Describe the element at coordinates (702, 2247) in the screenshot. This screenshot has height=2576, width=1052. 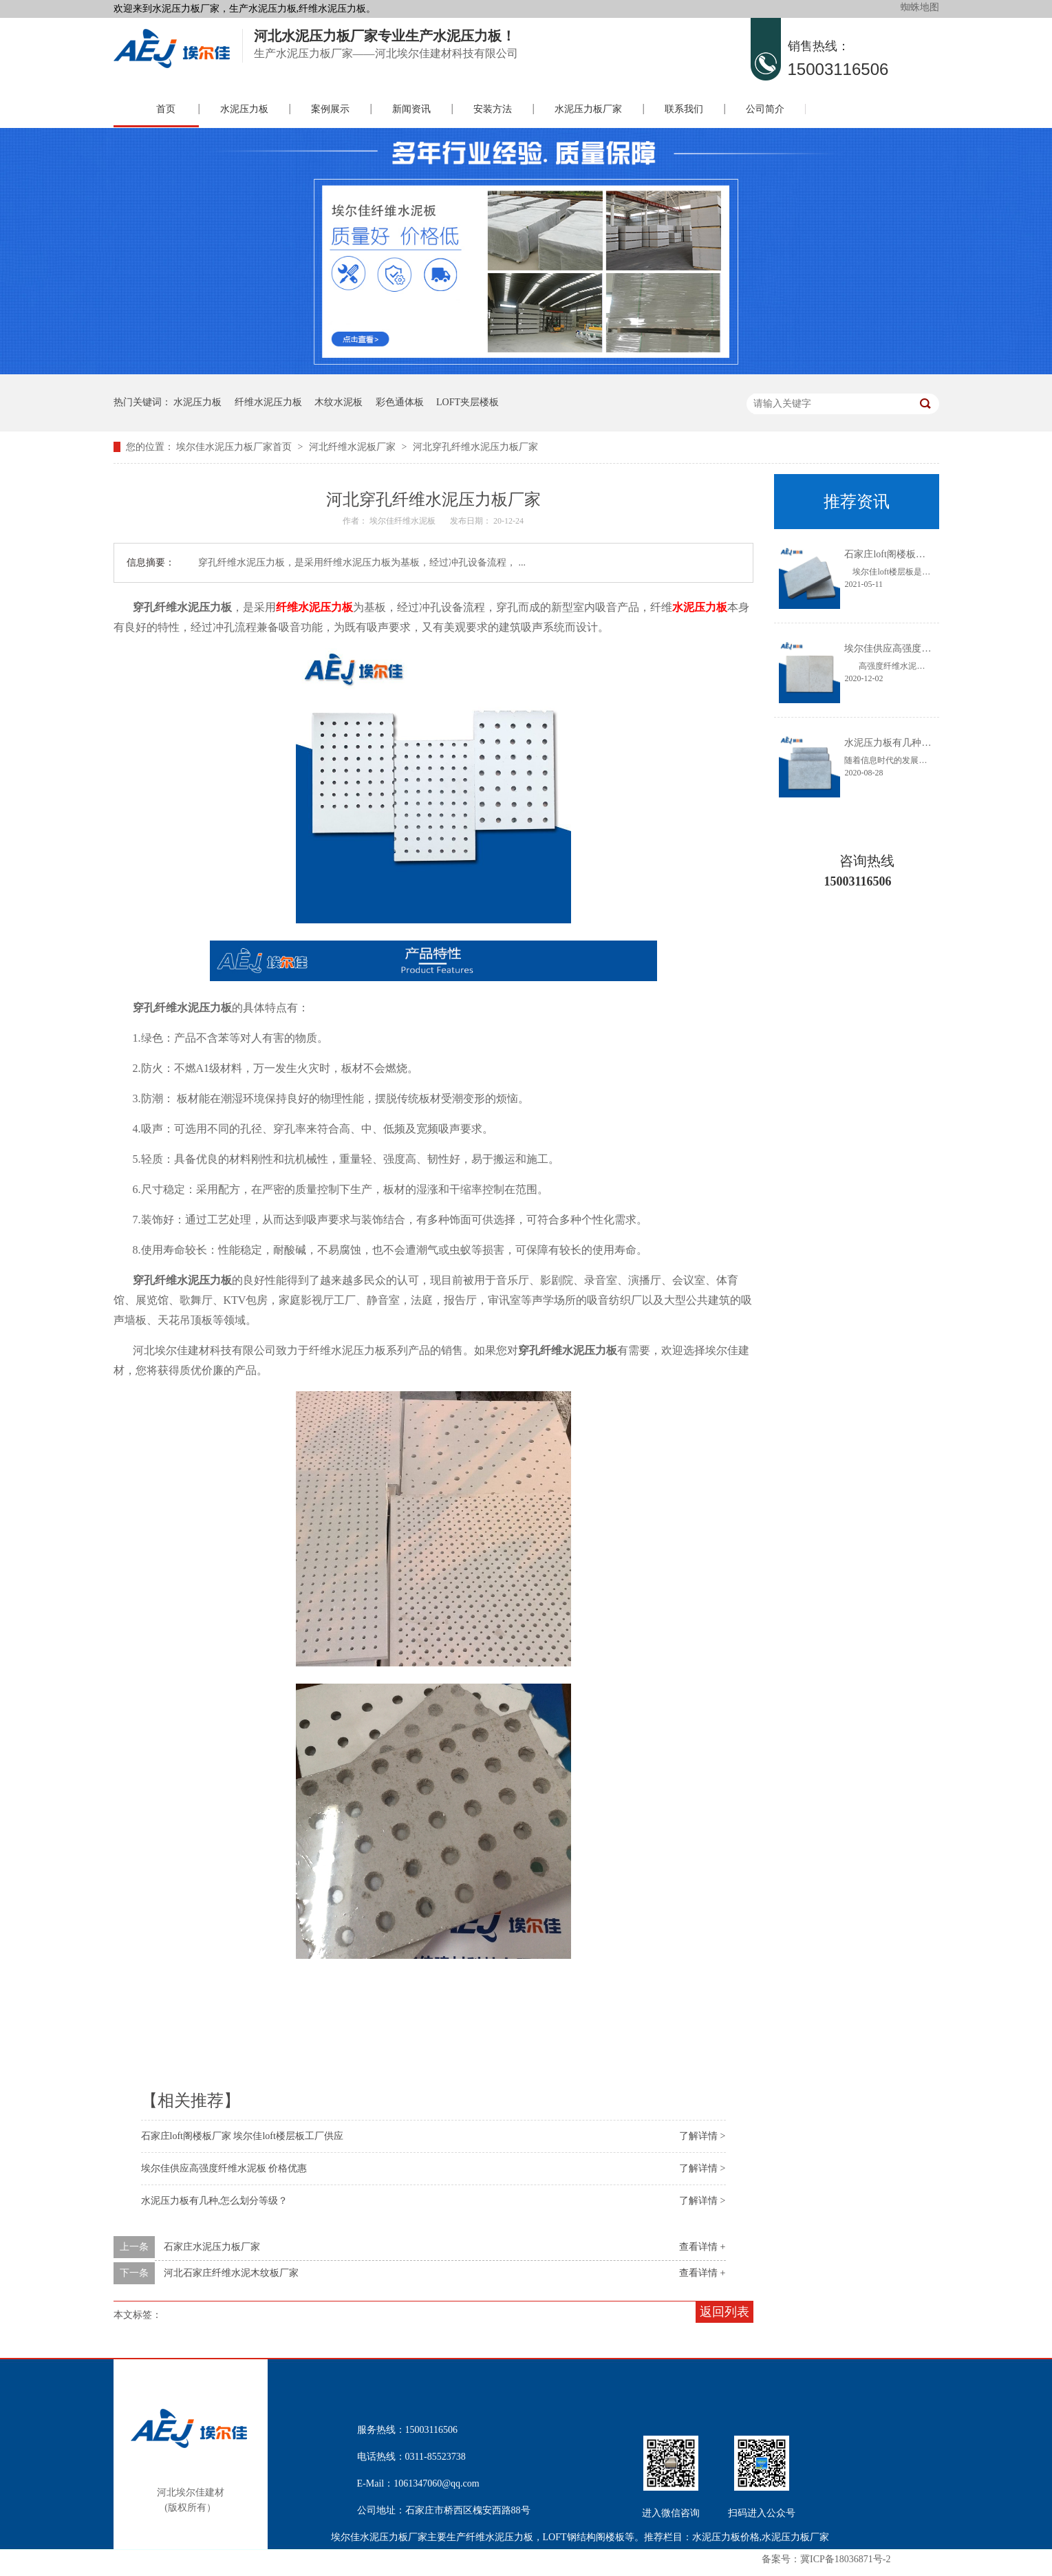
I see `查看详情 +` at that location.